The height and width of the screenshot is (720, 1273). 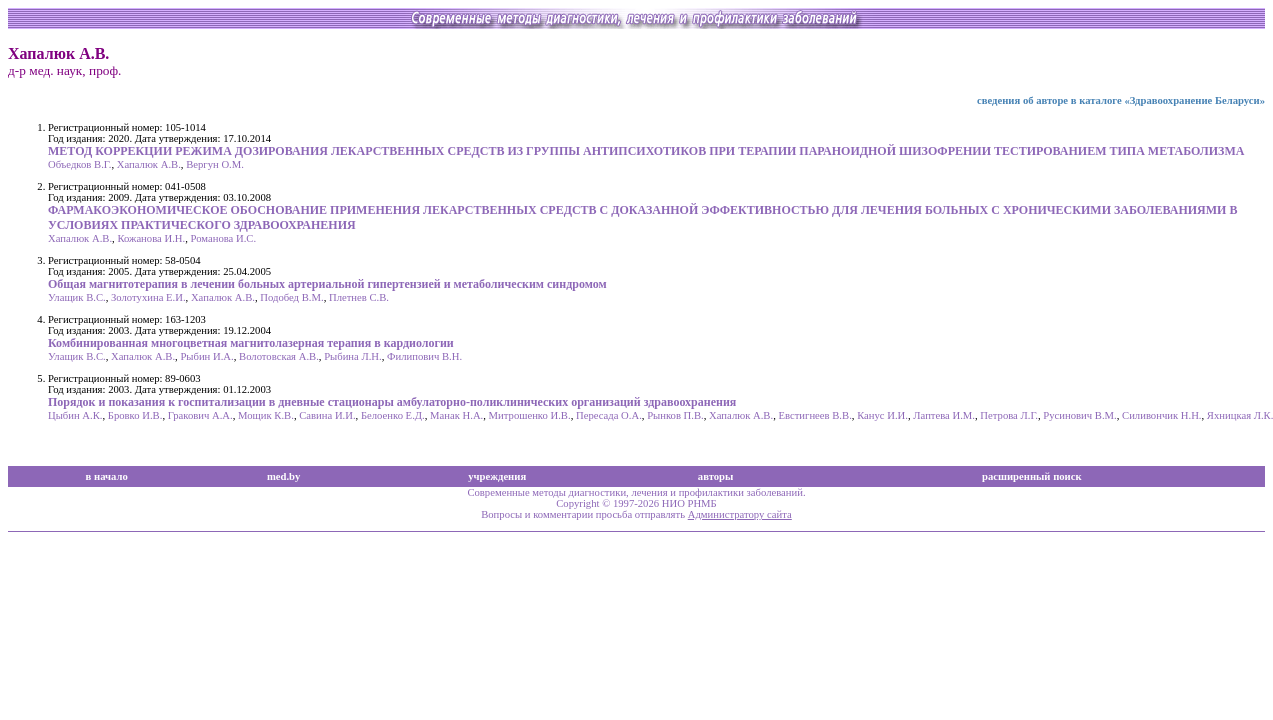 What do you see at coordinates (327, 415) in the screenshot?
I see `Савина И.И.` at bounding box center [327, 415].